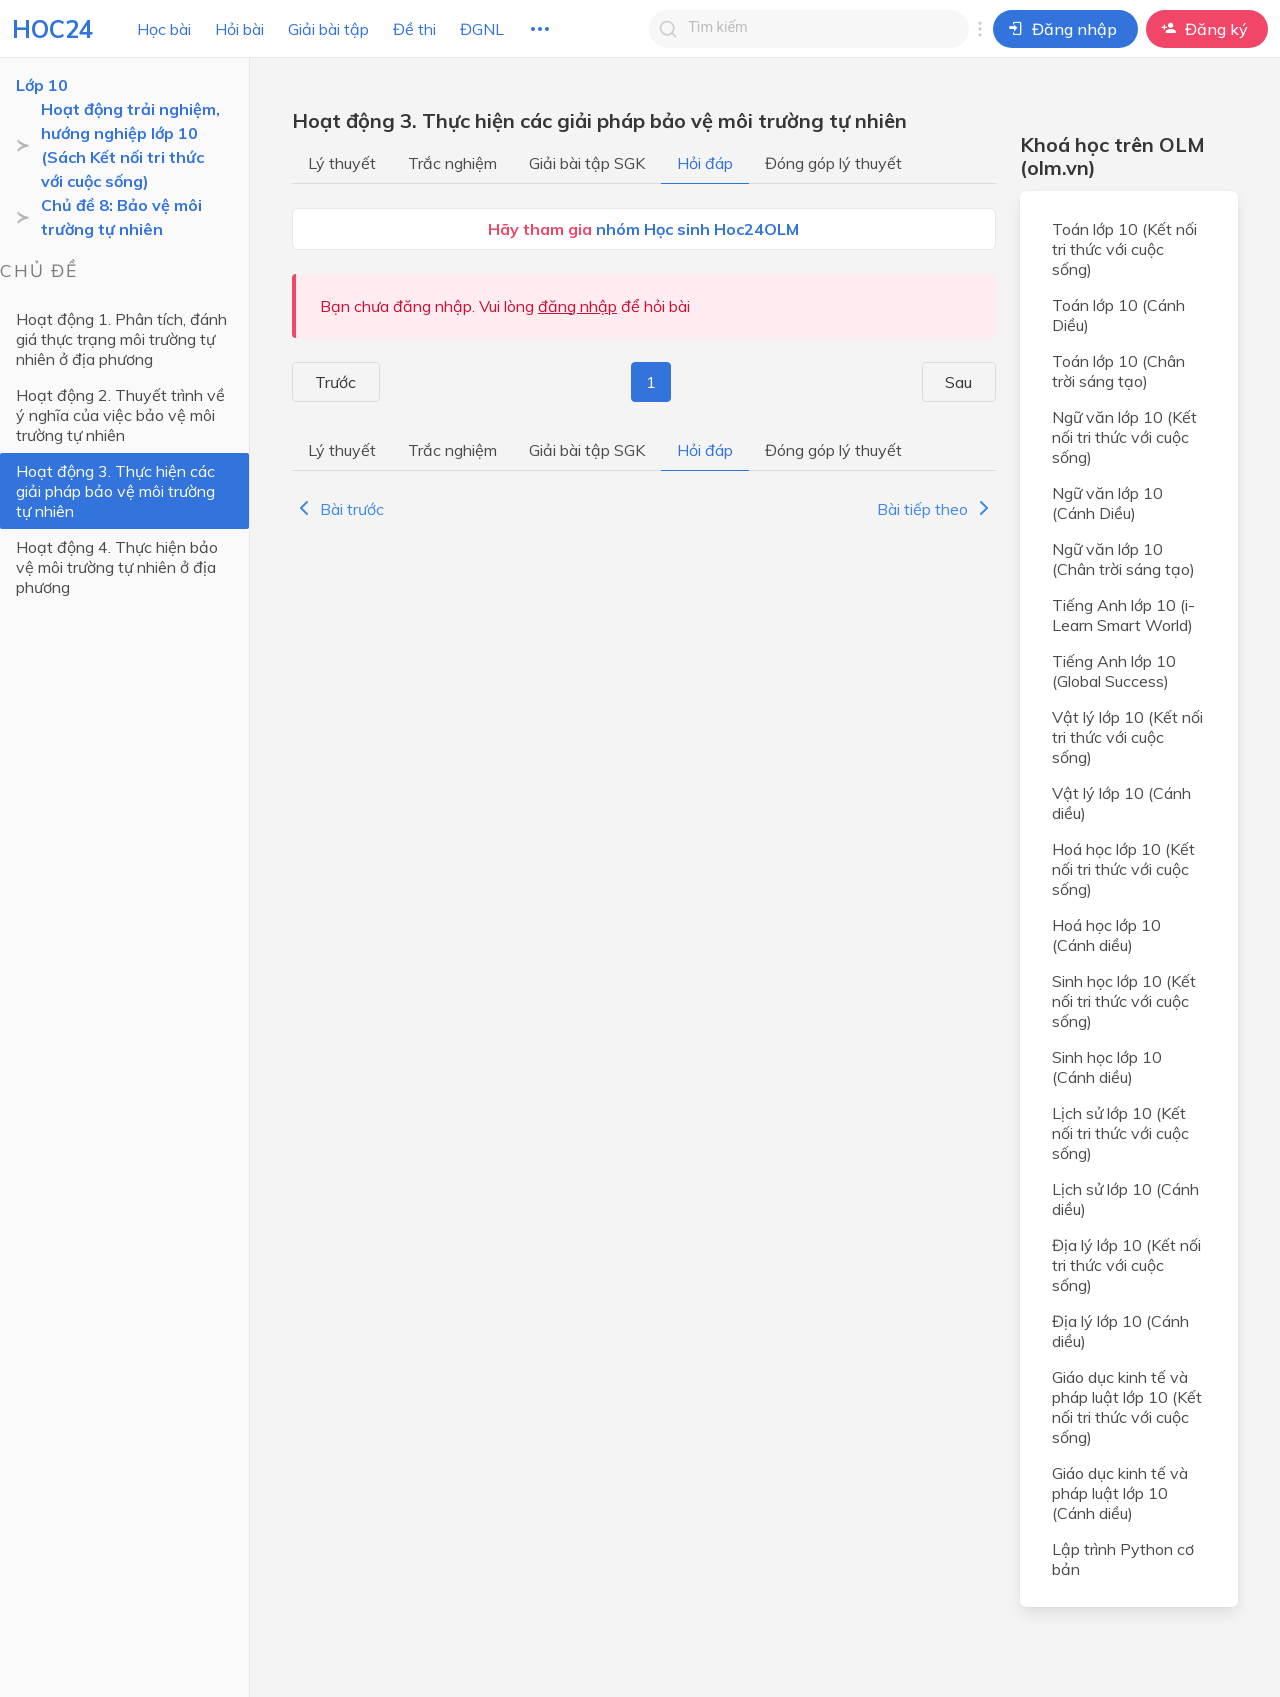 Image resolution: width=1280 pixels, height=1697 pixels. What do you see at coordinates (833, 163) in the screenshot?
I see `Đóng góp lý thuyết` at bounding box center [833, 163].